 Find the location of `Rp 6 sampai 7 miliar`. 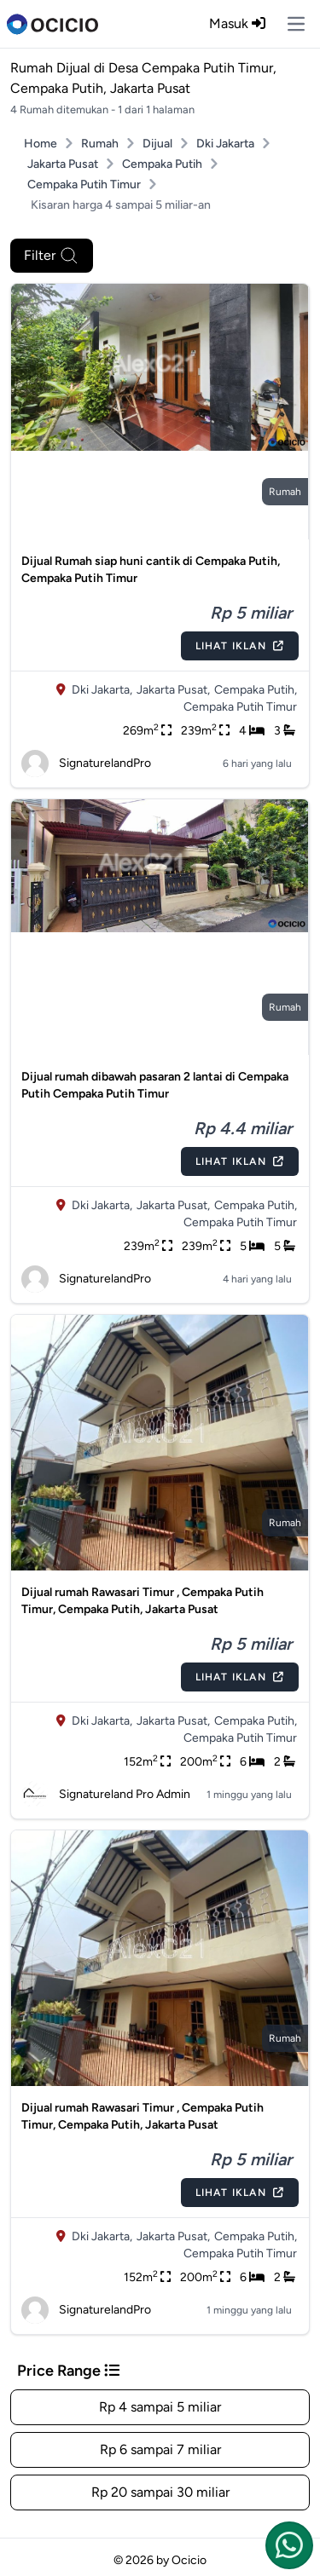

Rp 6 sampai 7 miliar is located at coordinates (160, 2449).